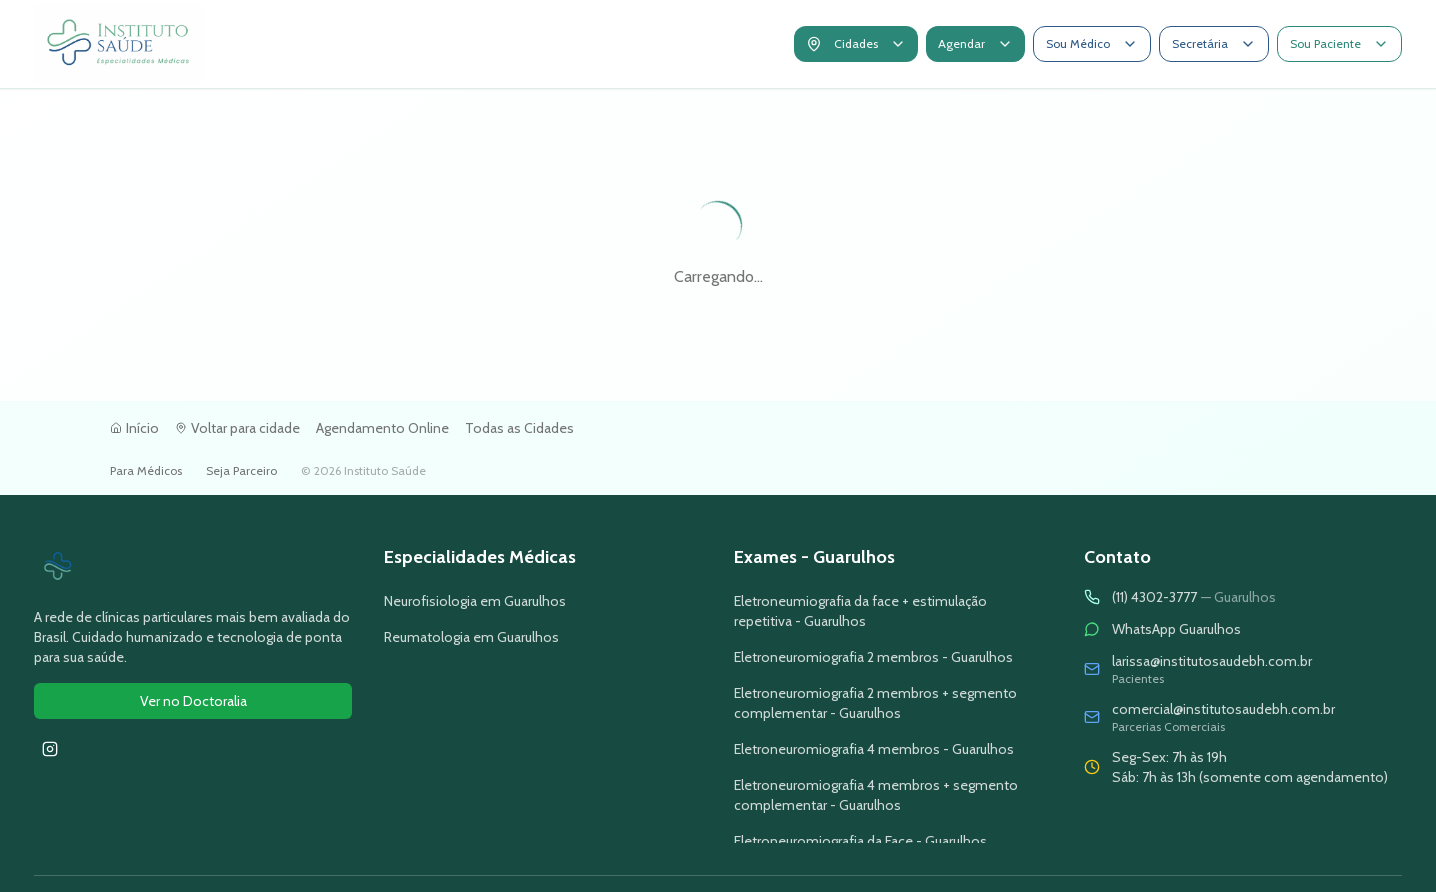  I want to click on Eletroneuromiografia 2 membros - Guarulhos, so click(873, 657).